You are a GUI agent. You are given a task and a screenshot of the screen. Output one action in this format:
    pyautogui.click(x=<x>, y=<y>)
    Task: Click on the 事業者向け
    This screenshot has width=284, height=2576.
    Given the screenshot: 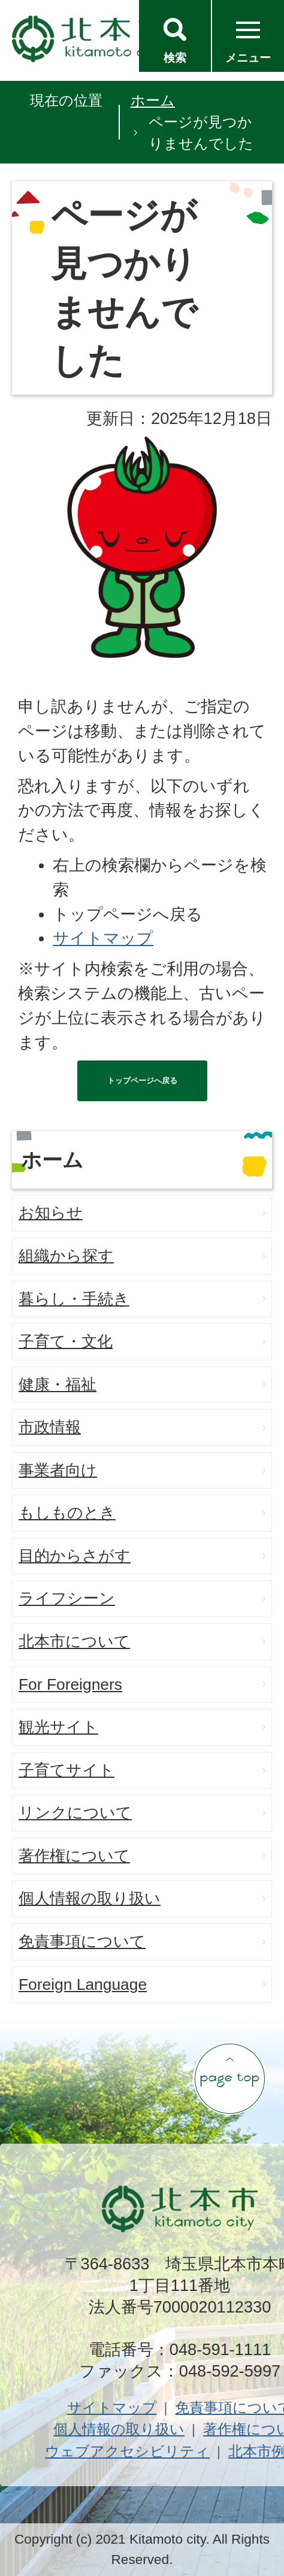 What is the action you would take?
    pyautogui.click(x=58, y=1470)
    